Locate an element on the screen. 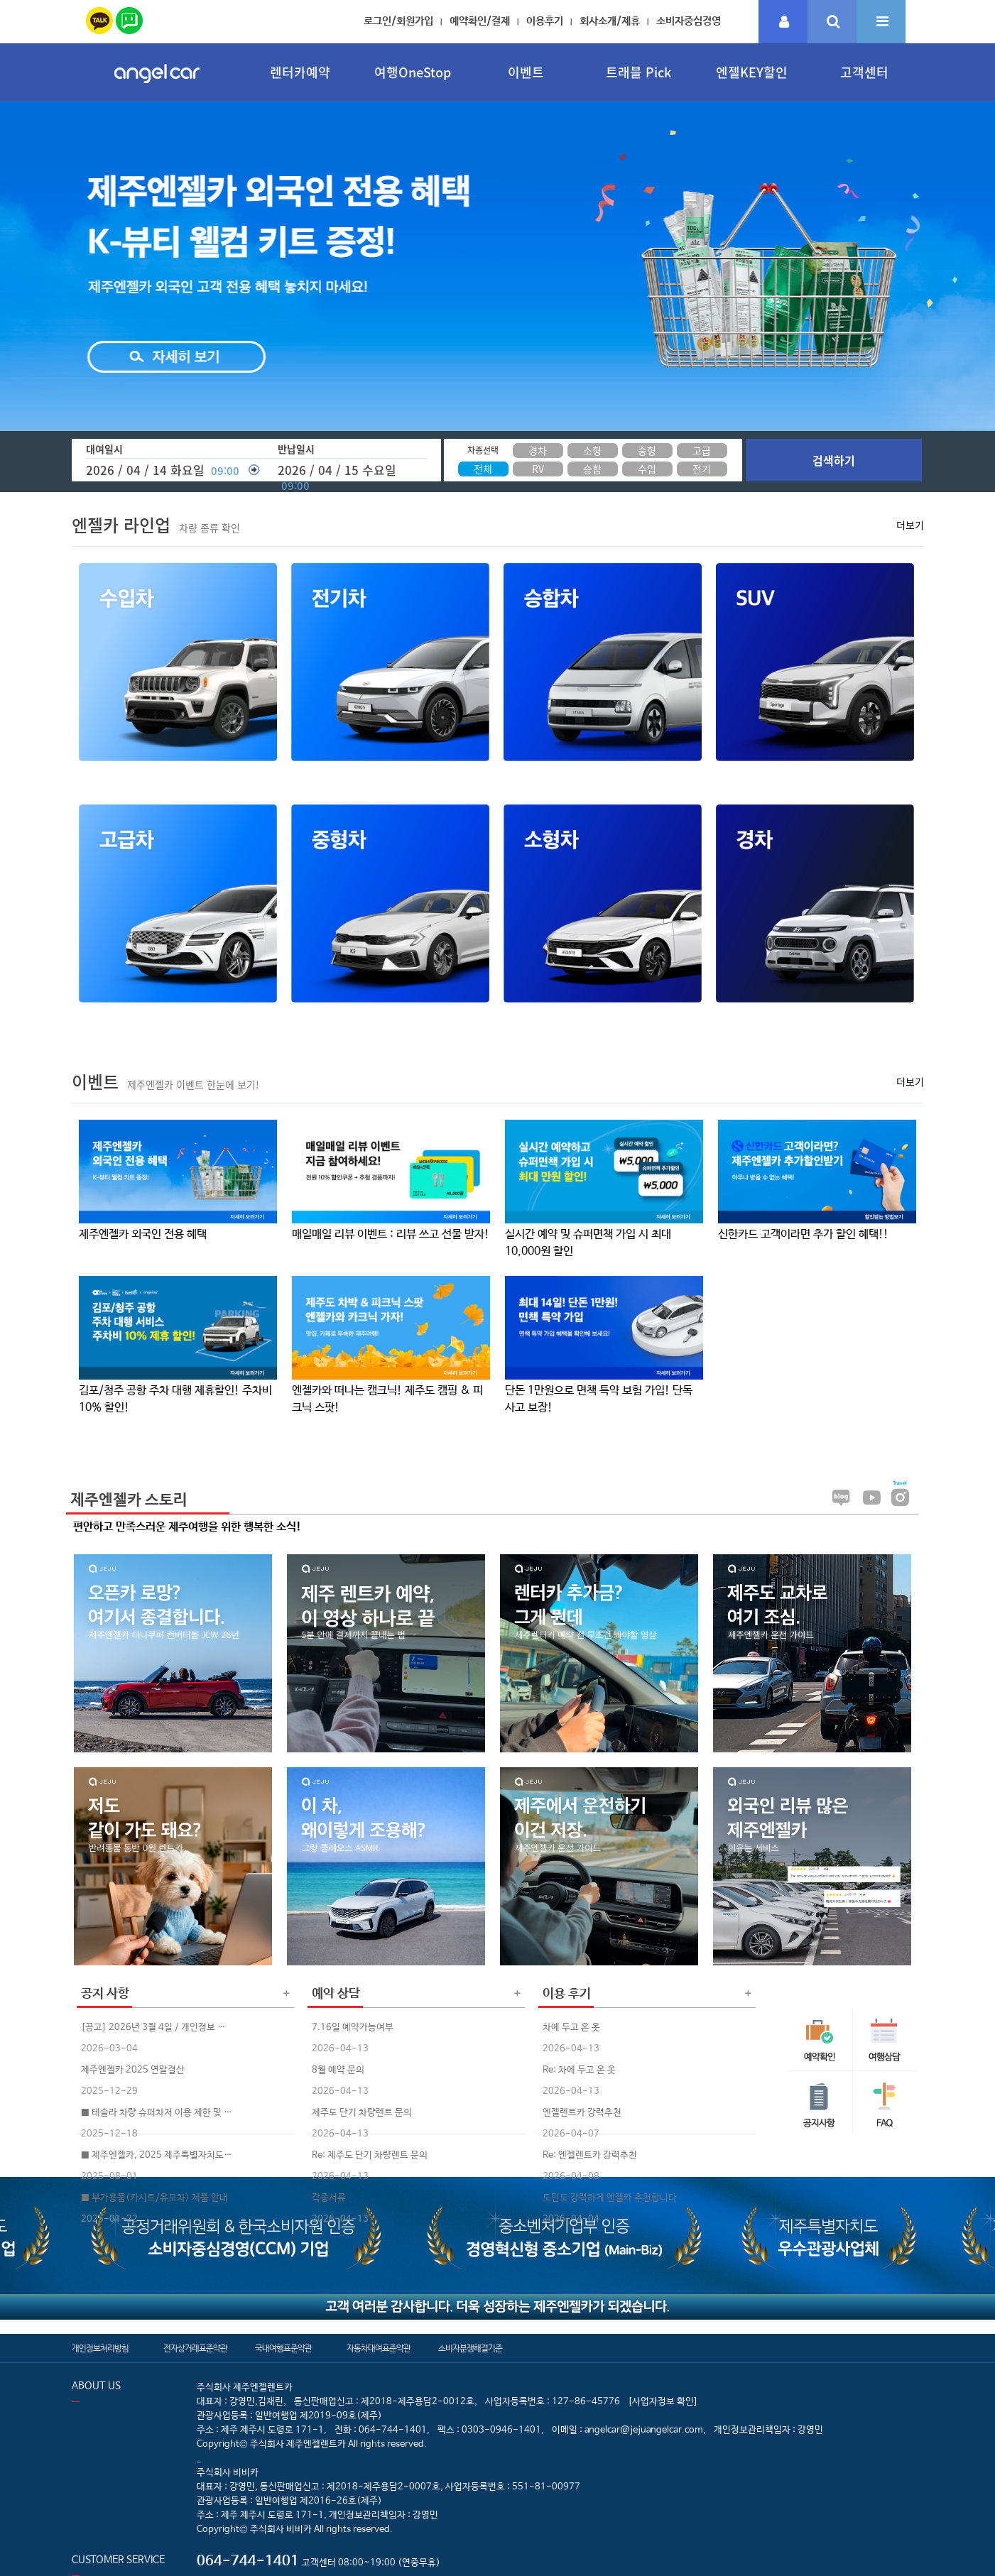 Image resolution: width=995 pixels, height=2576 pixels. 국내여행표준약관 is located at coordinates (283, 2349).